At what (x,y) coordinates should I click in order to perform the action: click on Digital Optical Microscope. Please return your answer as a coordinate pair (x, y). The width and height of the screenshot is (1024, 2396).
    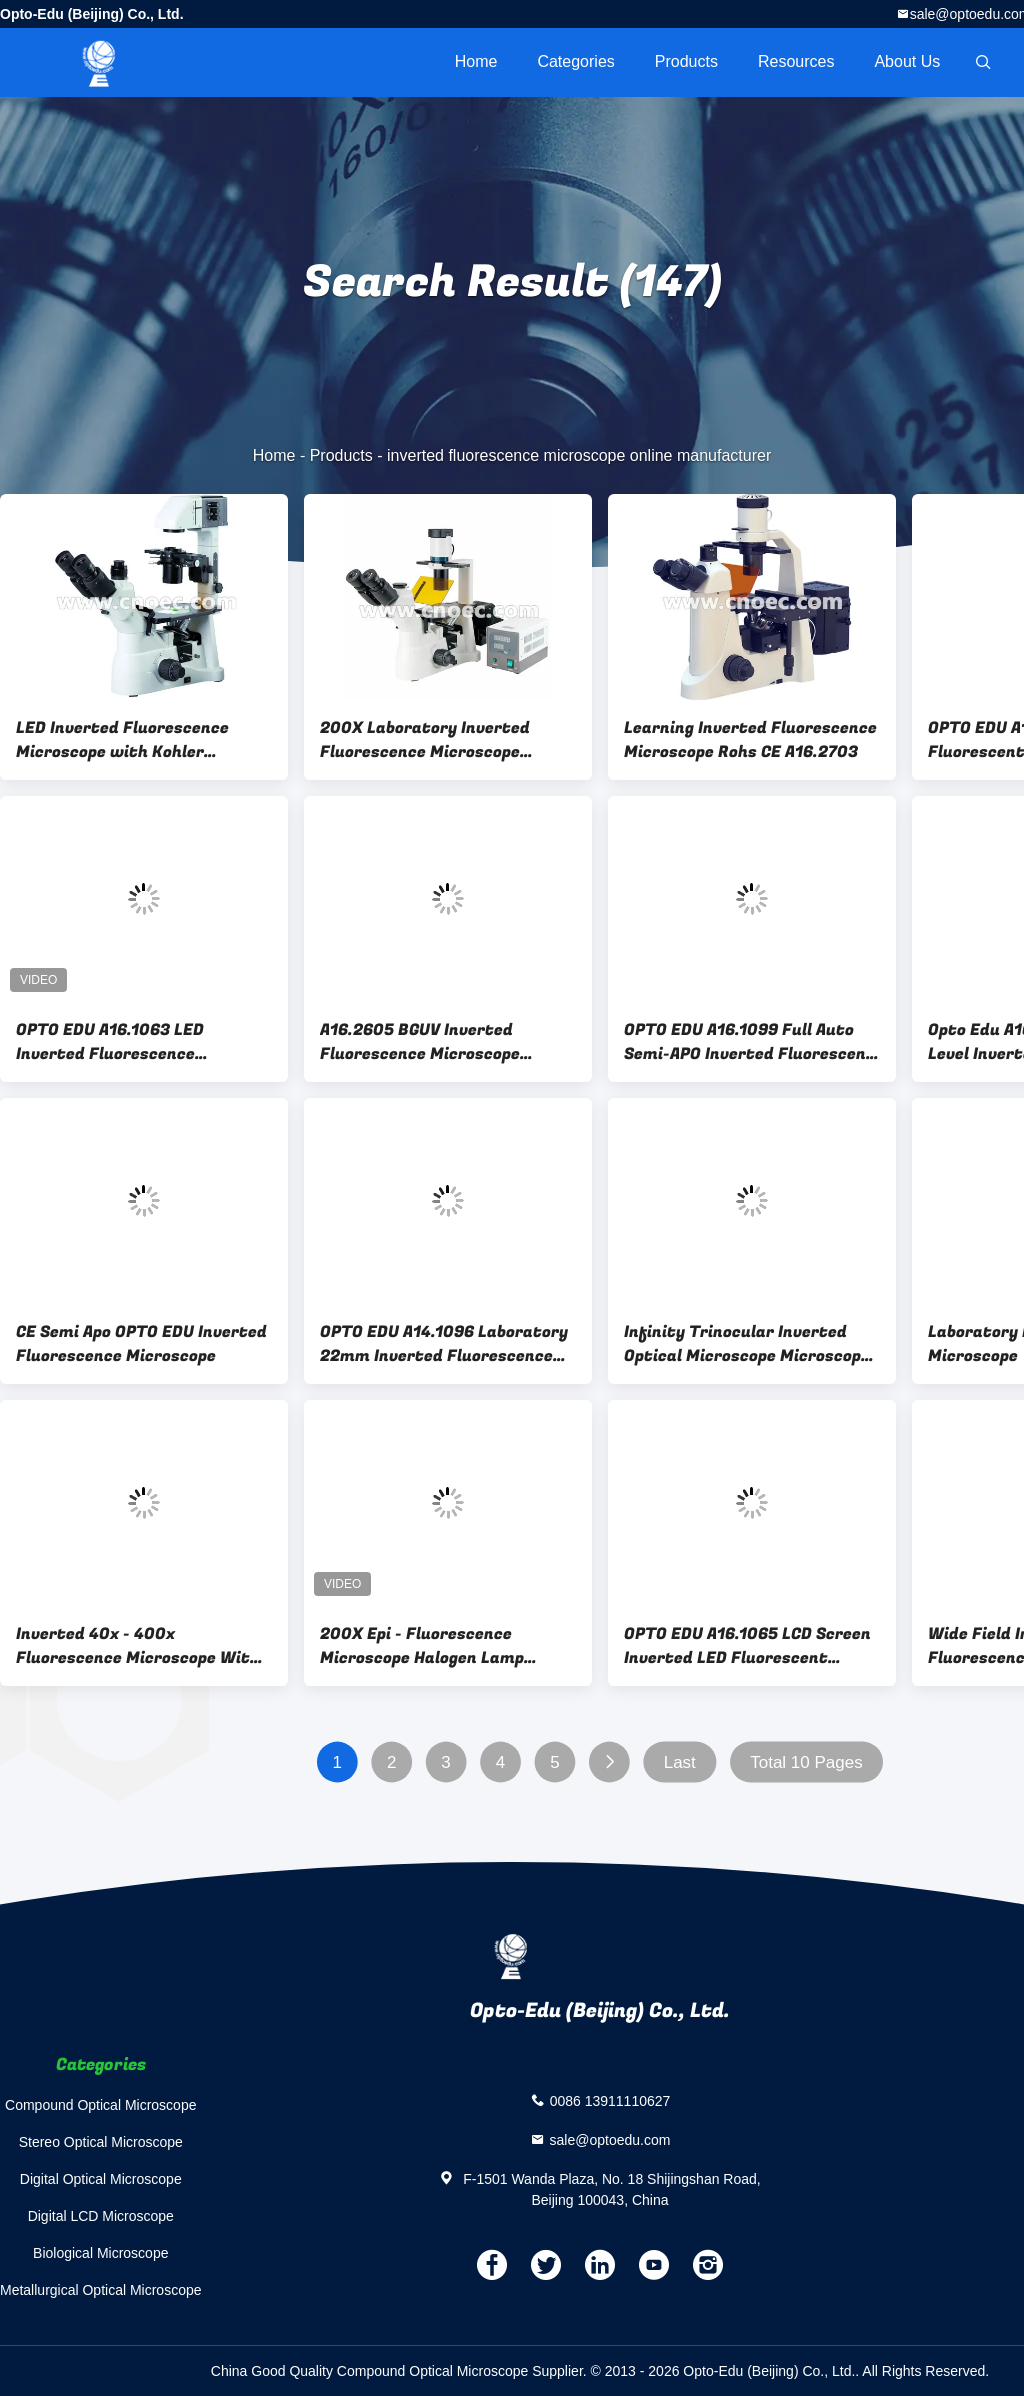
    Looking at the image, I should click on (101, 2179).